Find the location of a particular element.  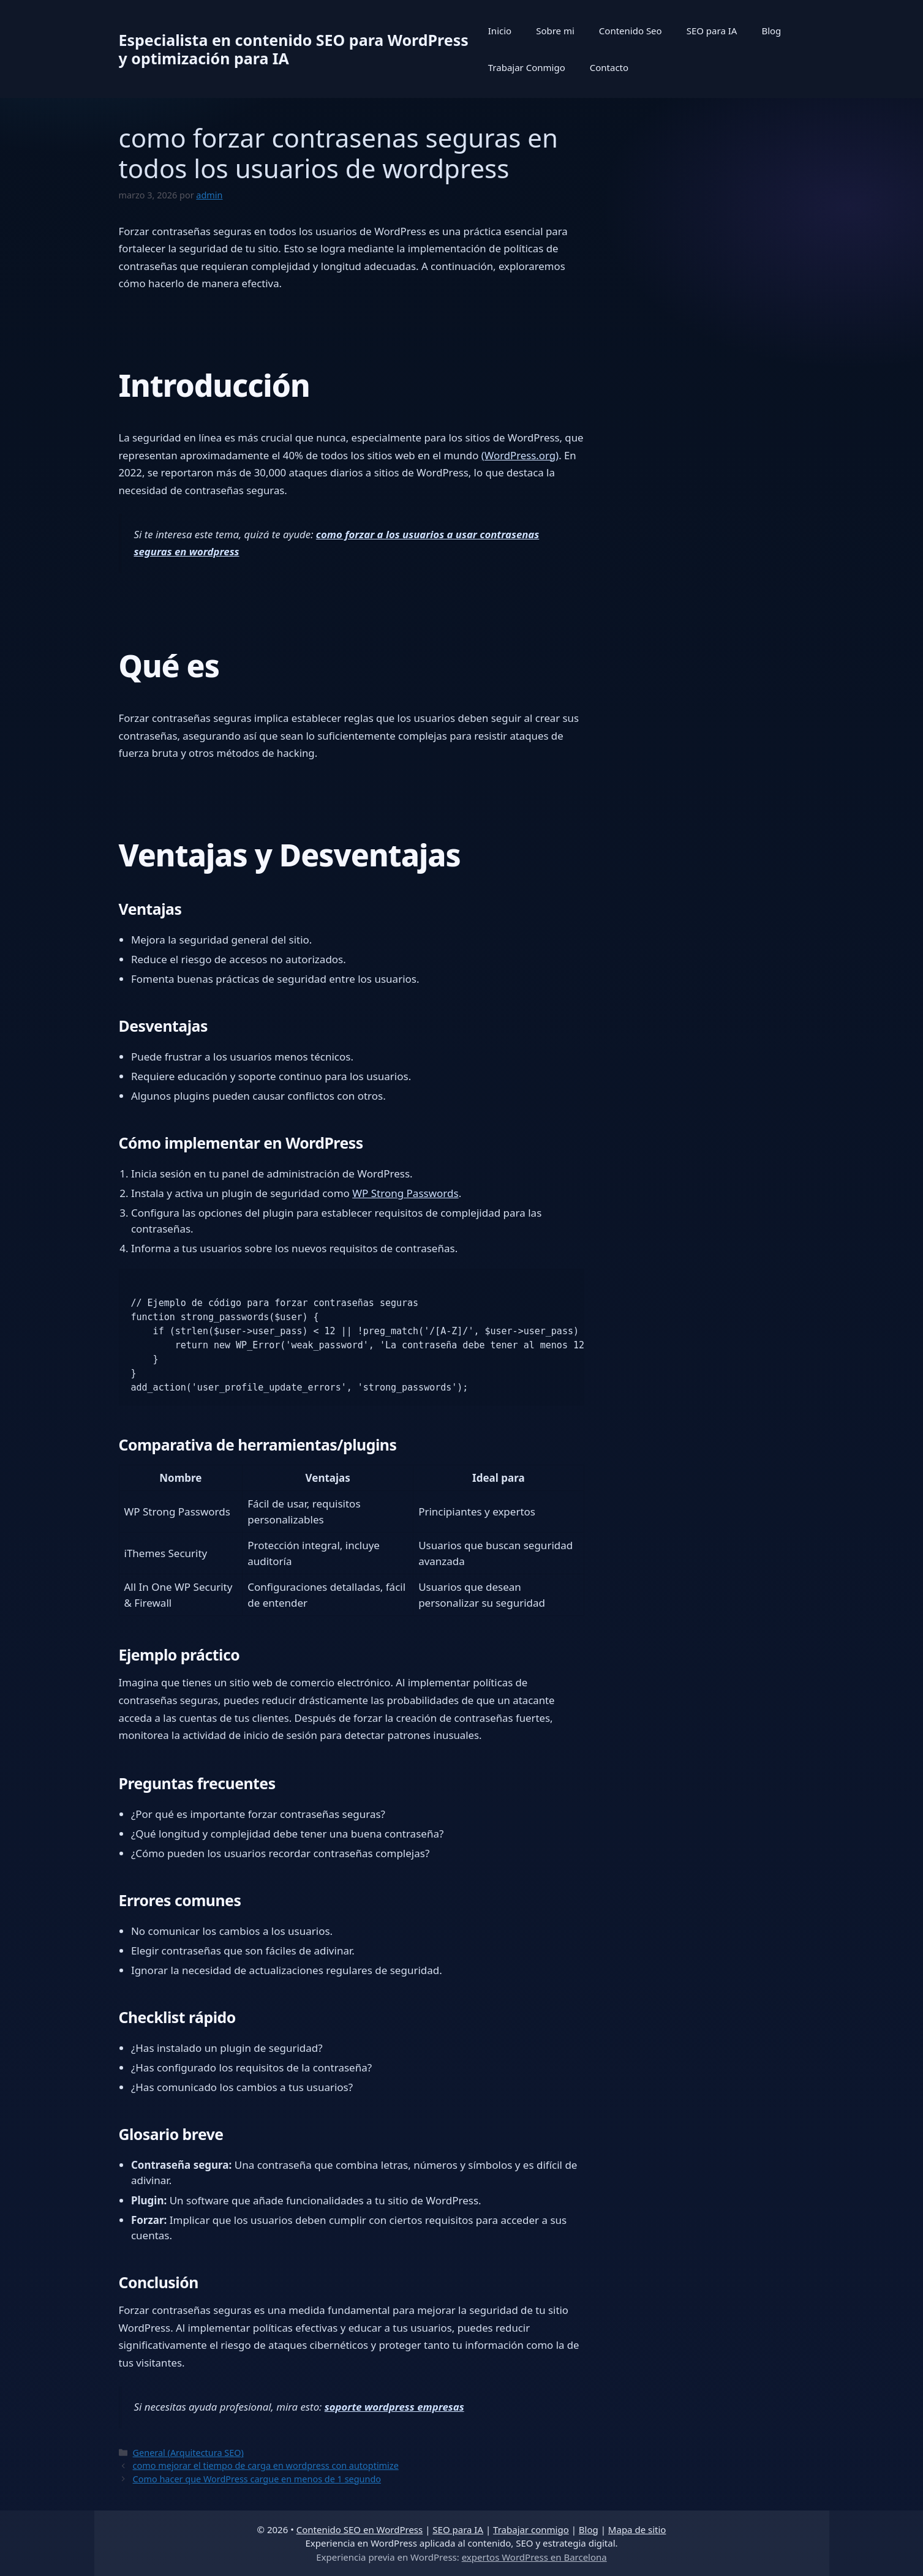

expertos WordPress en Barcelona is located at coordinates (534, 2557).